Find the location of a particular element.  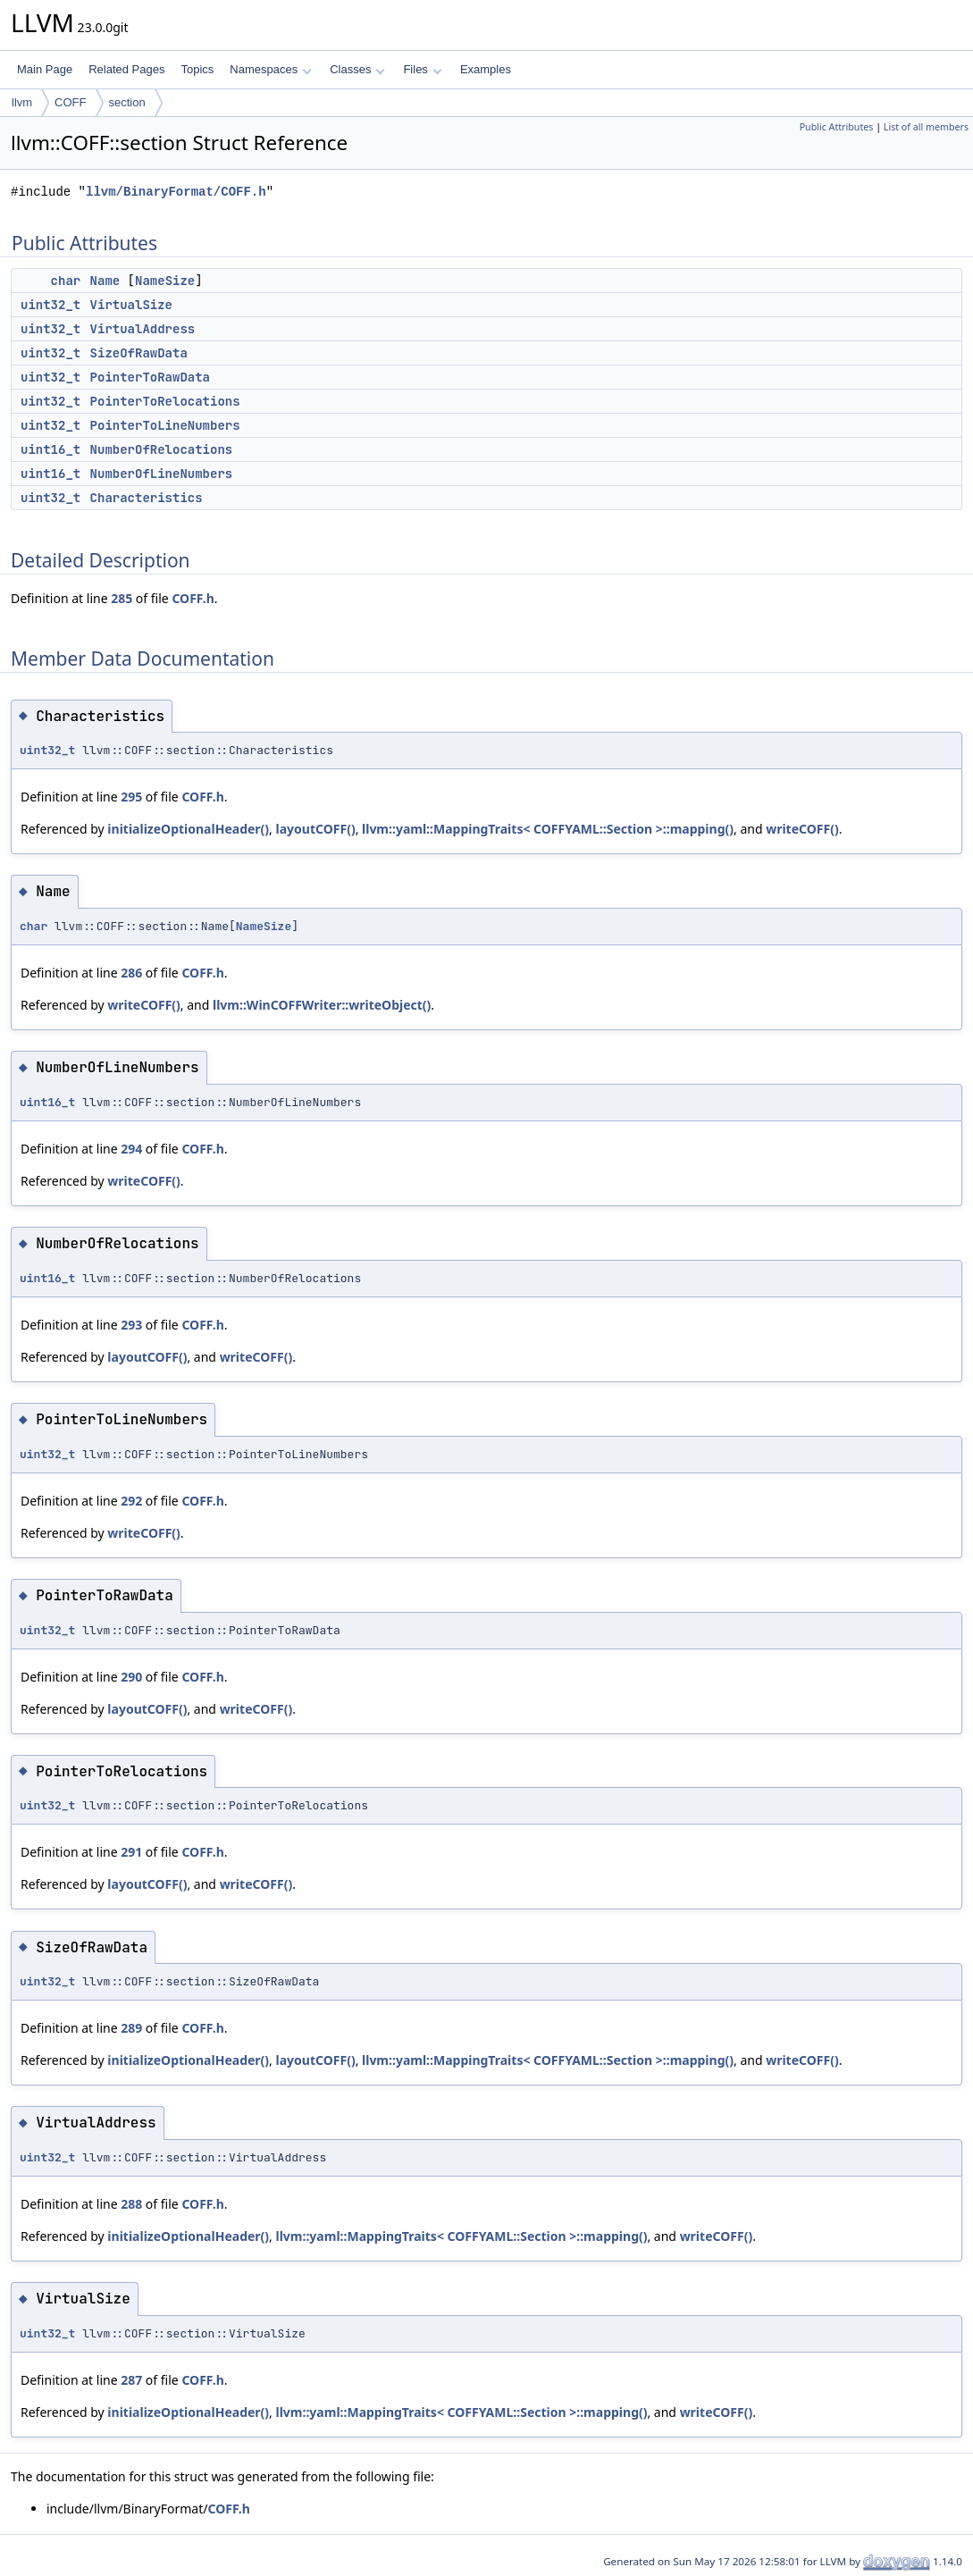

char is located at coordinates (66, 281).